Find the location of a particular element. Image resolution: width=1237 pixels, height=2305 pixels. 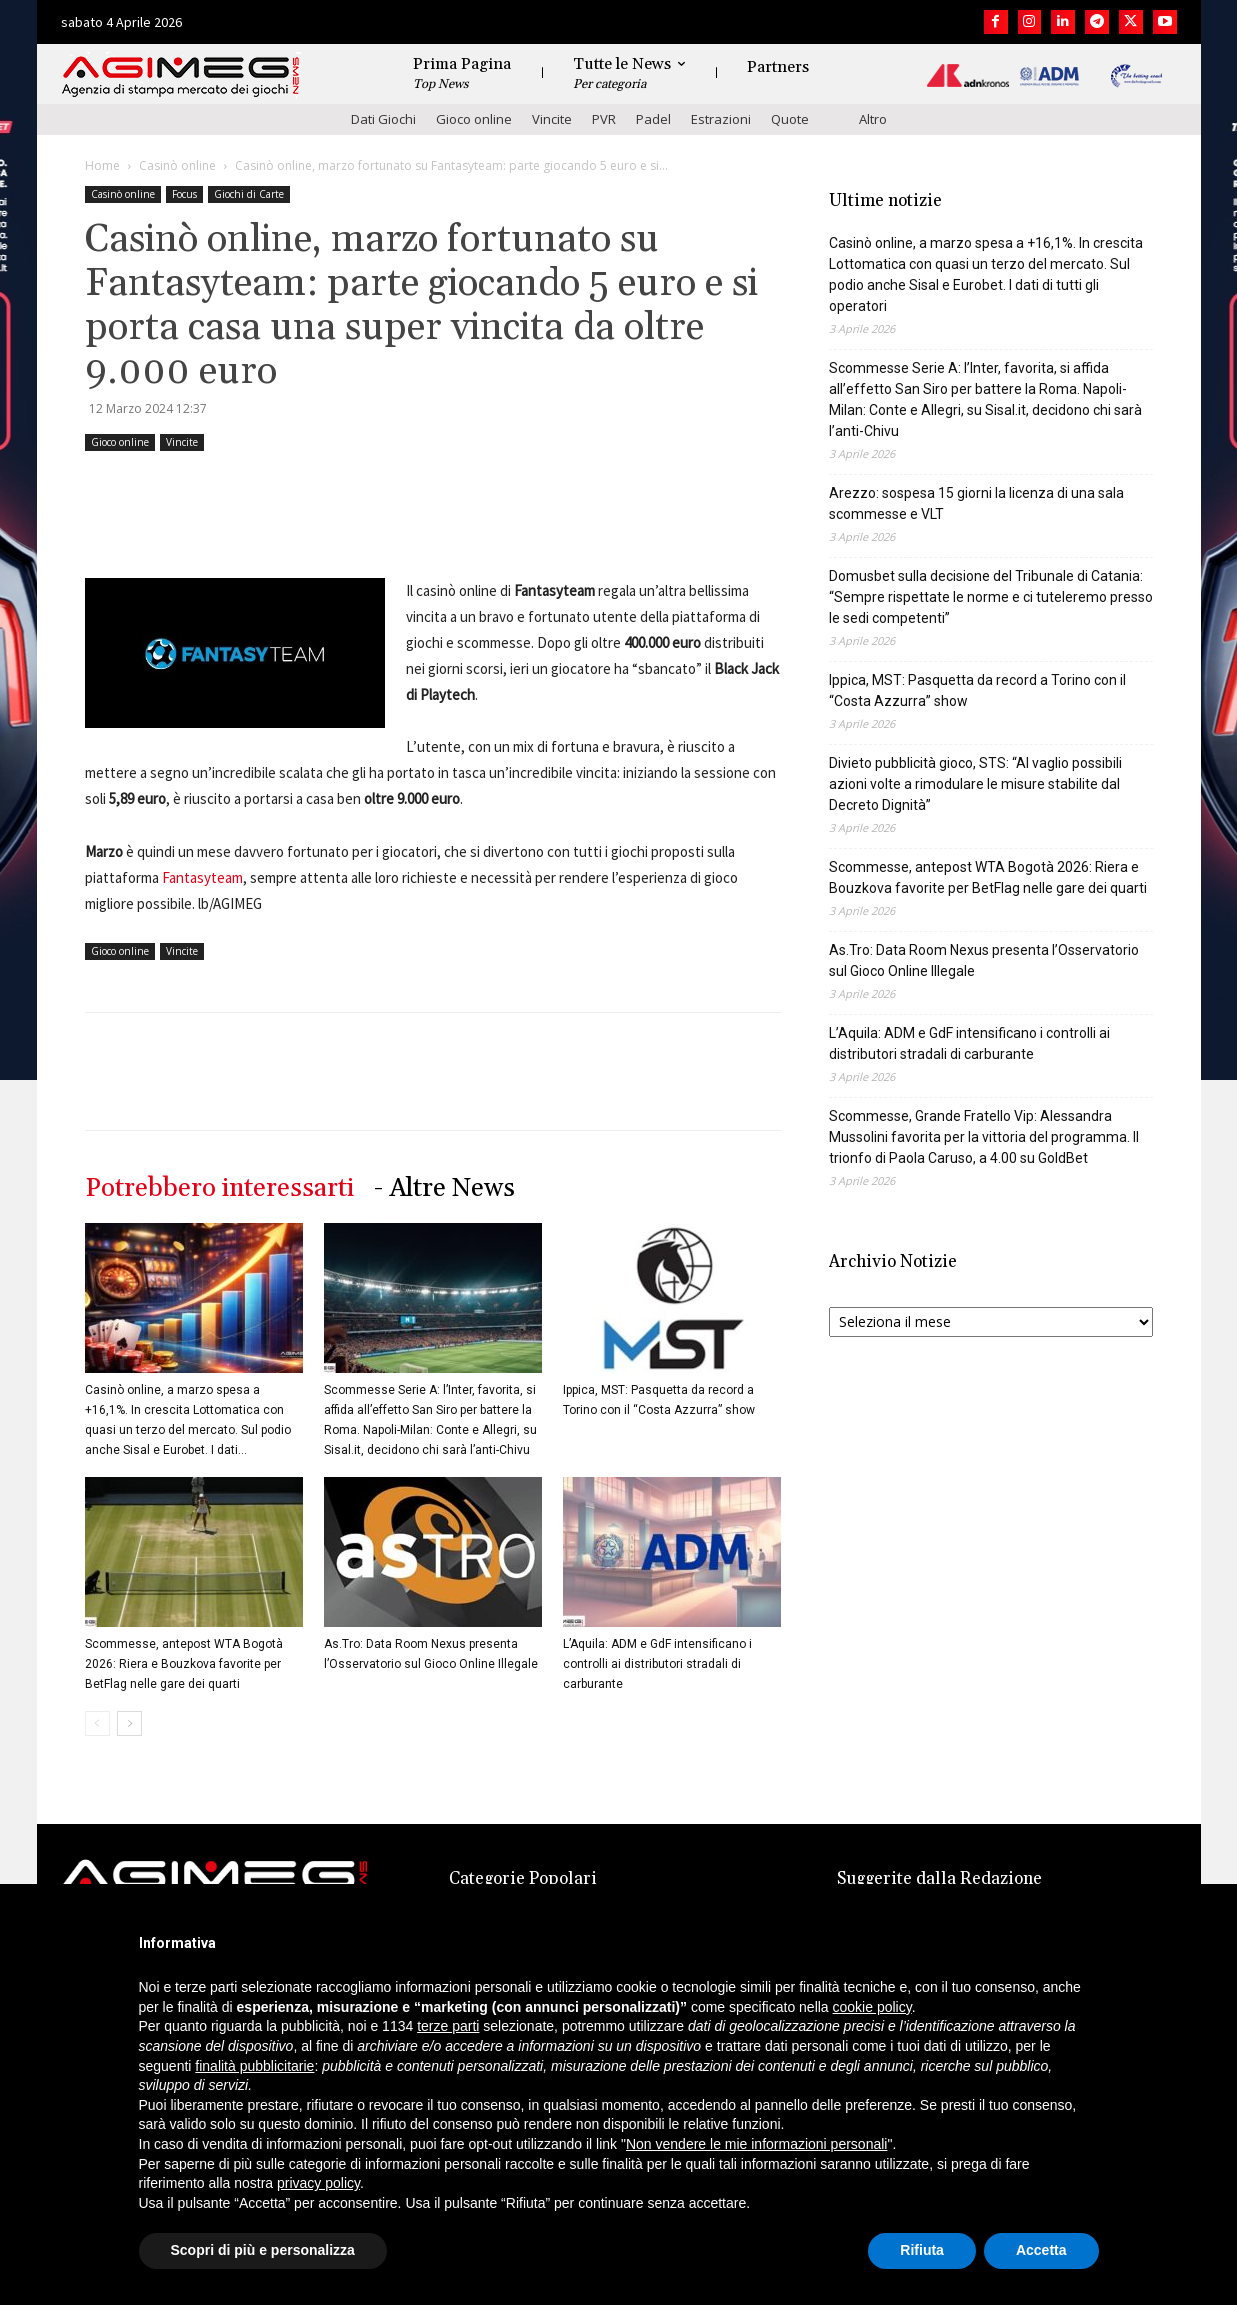

Scopri di più e personalizza [button] is located at coordinates (263, 2250).